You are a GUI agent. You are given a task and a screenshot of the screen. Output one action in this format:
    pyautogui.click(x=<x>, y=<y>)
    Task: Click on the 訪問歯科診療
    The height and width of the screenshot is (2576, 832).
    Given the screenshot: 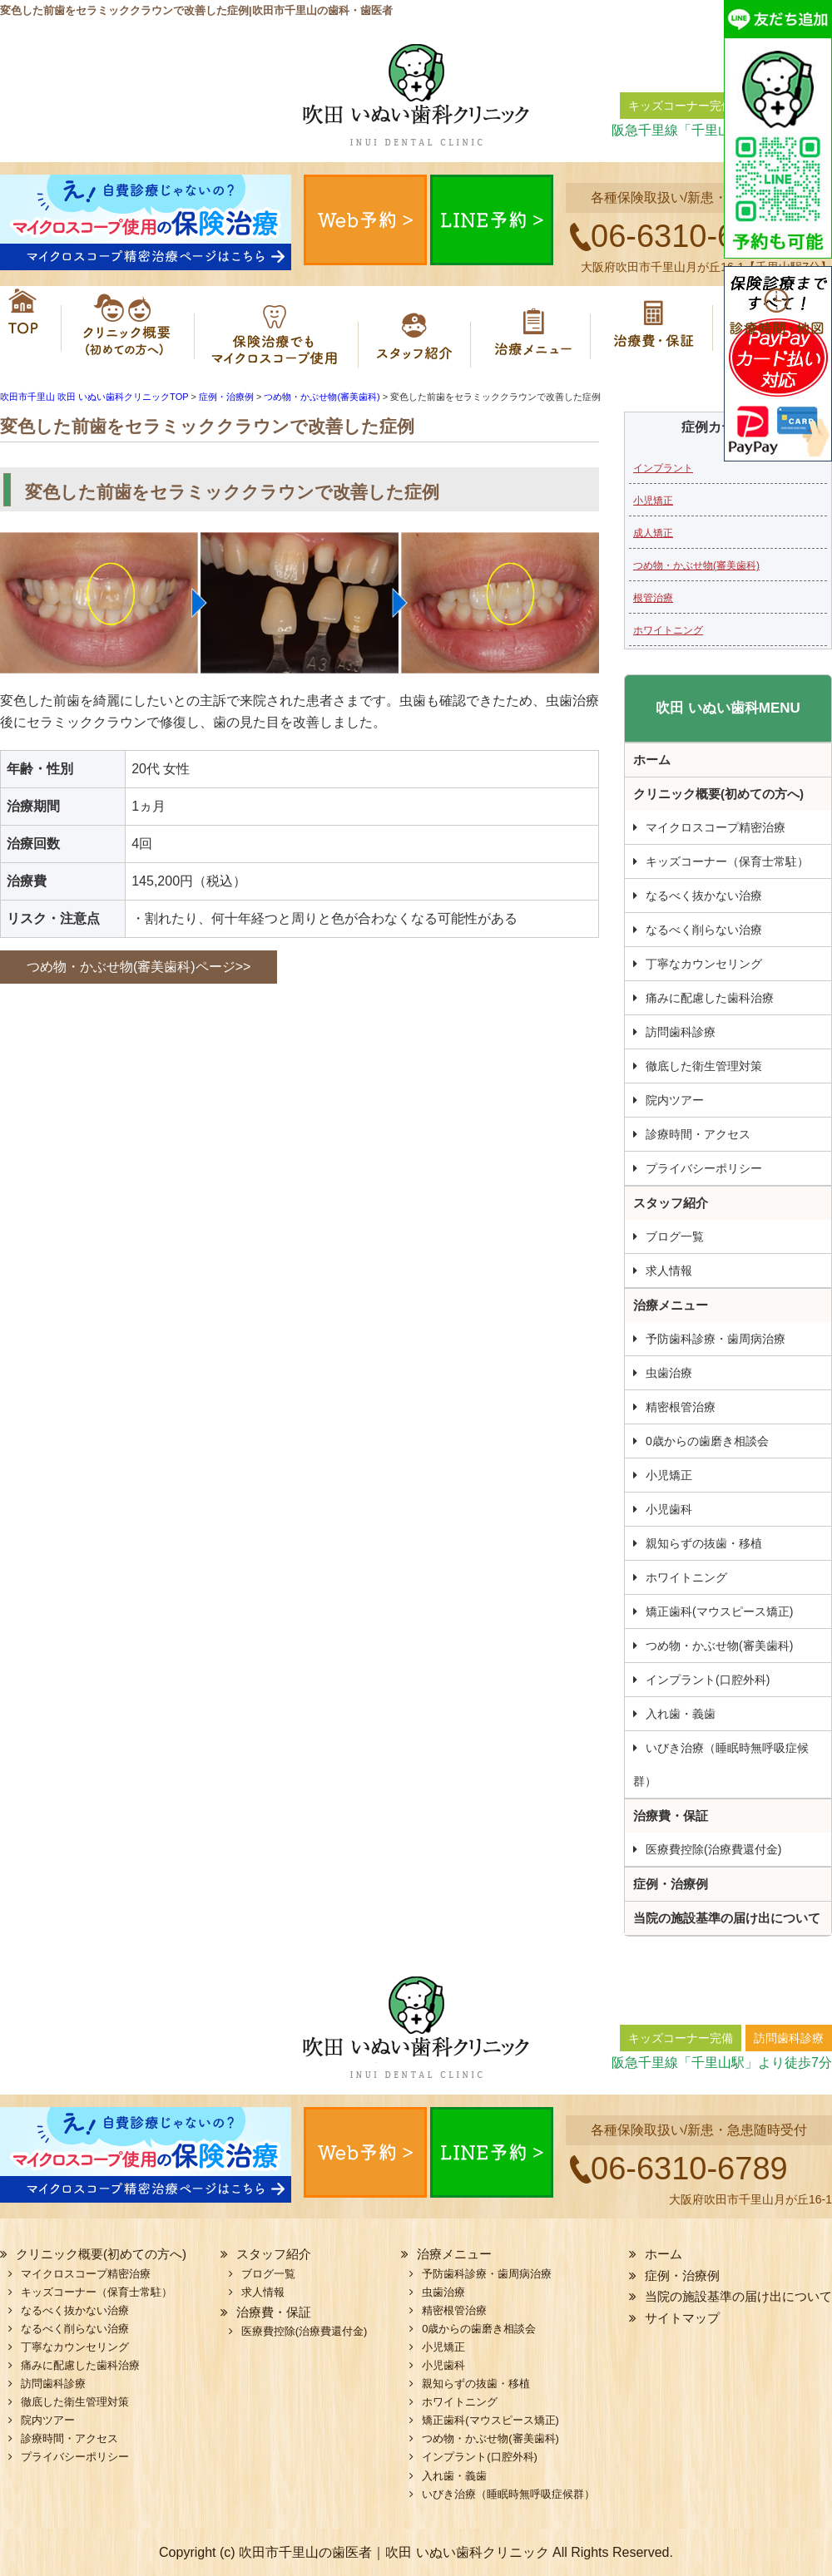 What is the action you would take?
    pyautogui.click(x=681, y=1032)
    